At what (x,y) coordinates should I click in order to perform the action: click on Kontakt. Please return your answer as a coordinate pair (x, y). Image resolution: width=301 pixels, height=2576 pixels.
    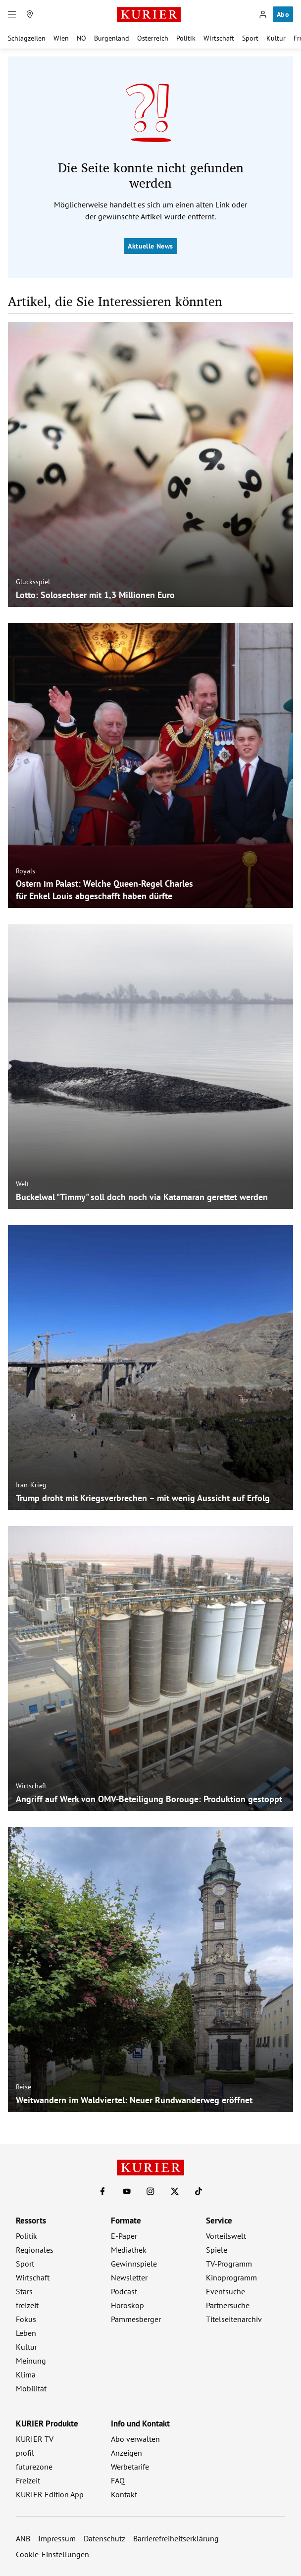
    Looking at the image, I should click on (124, 2494).